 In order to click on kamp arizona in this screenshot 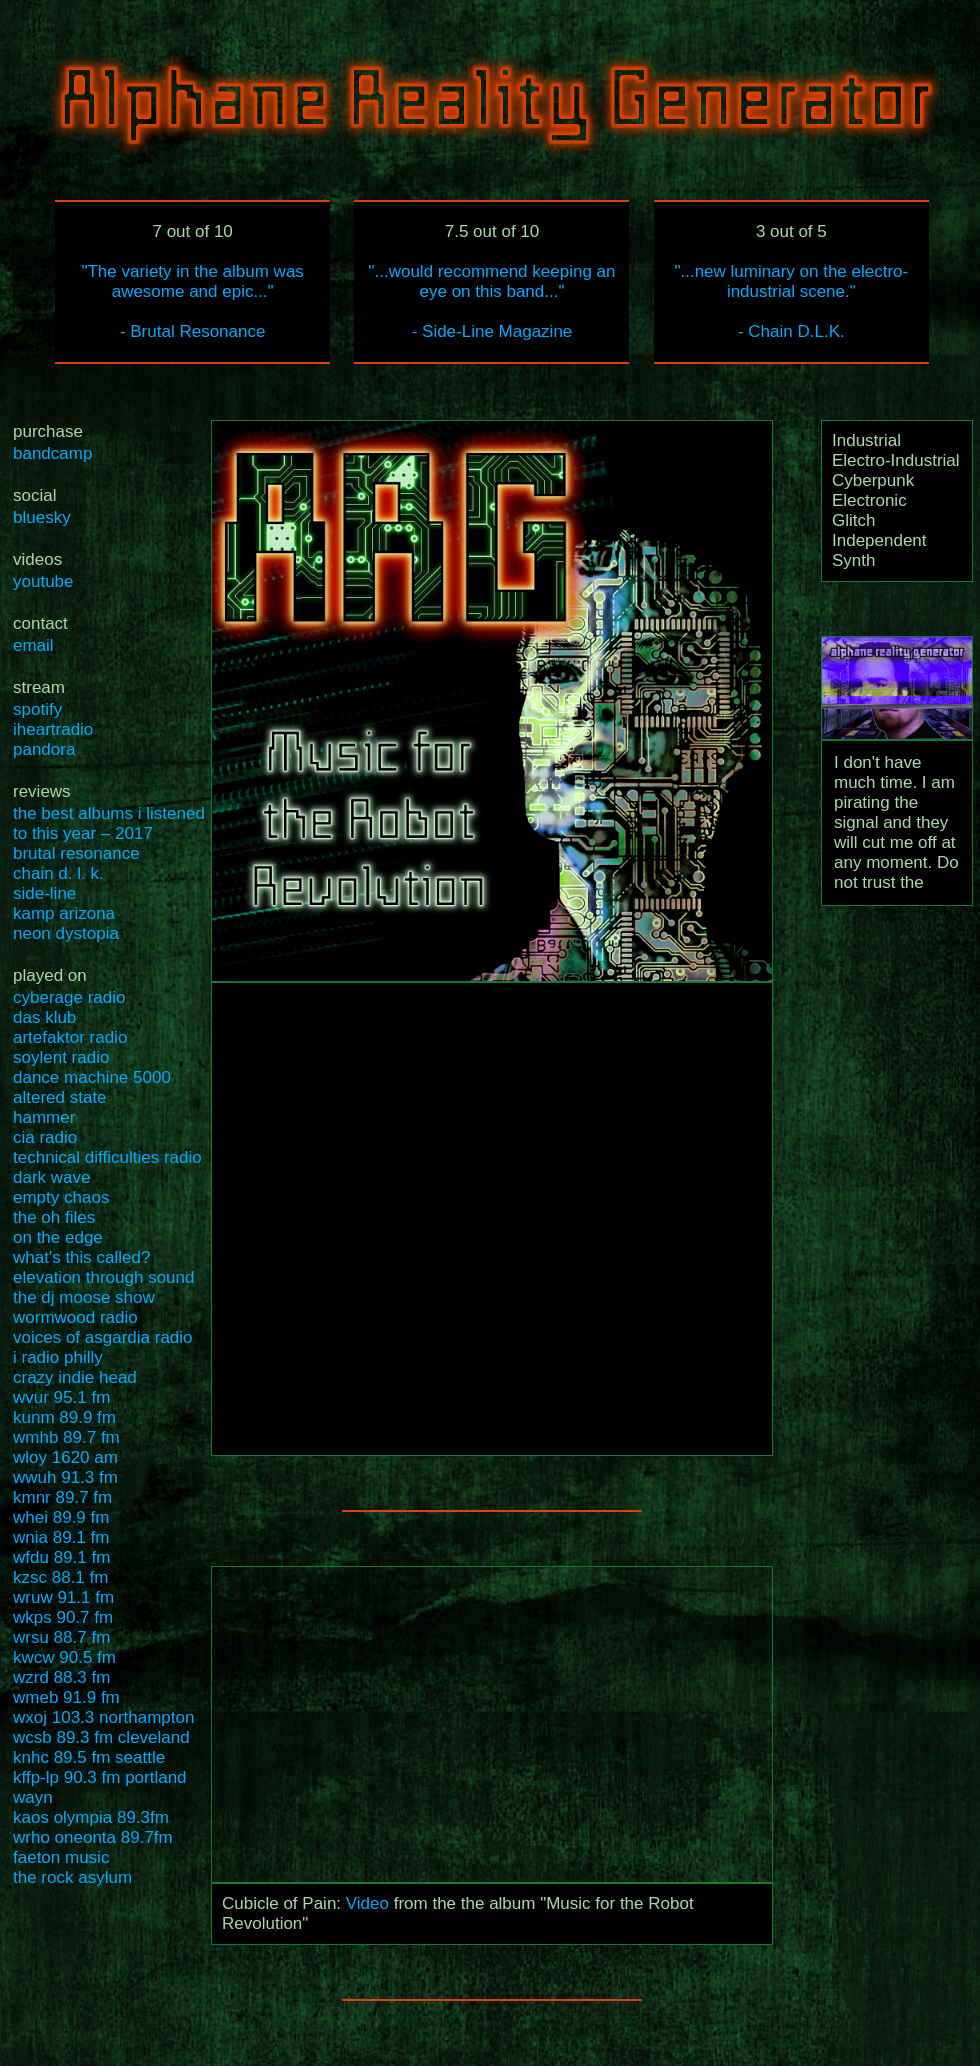, I will do `click(64, 913)`.